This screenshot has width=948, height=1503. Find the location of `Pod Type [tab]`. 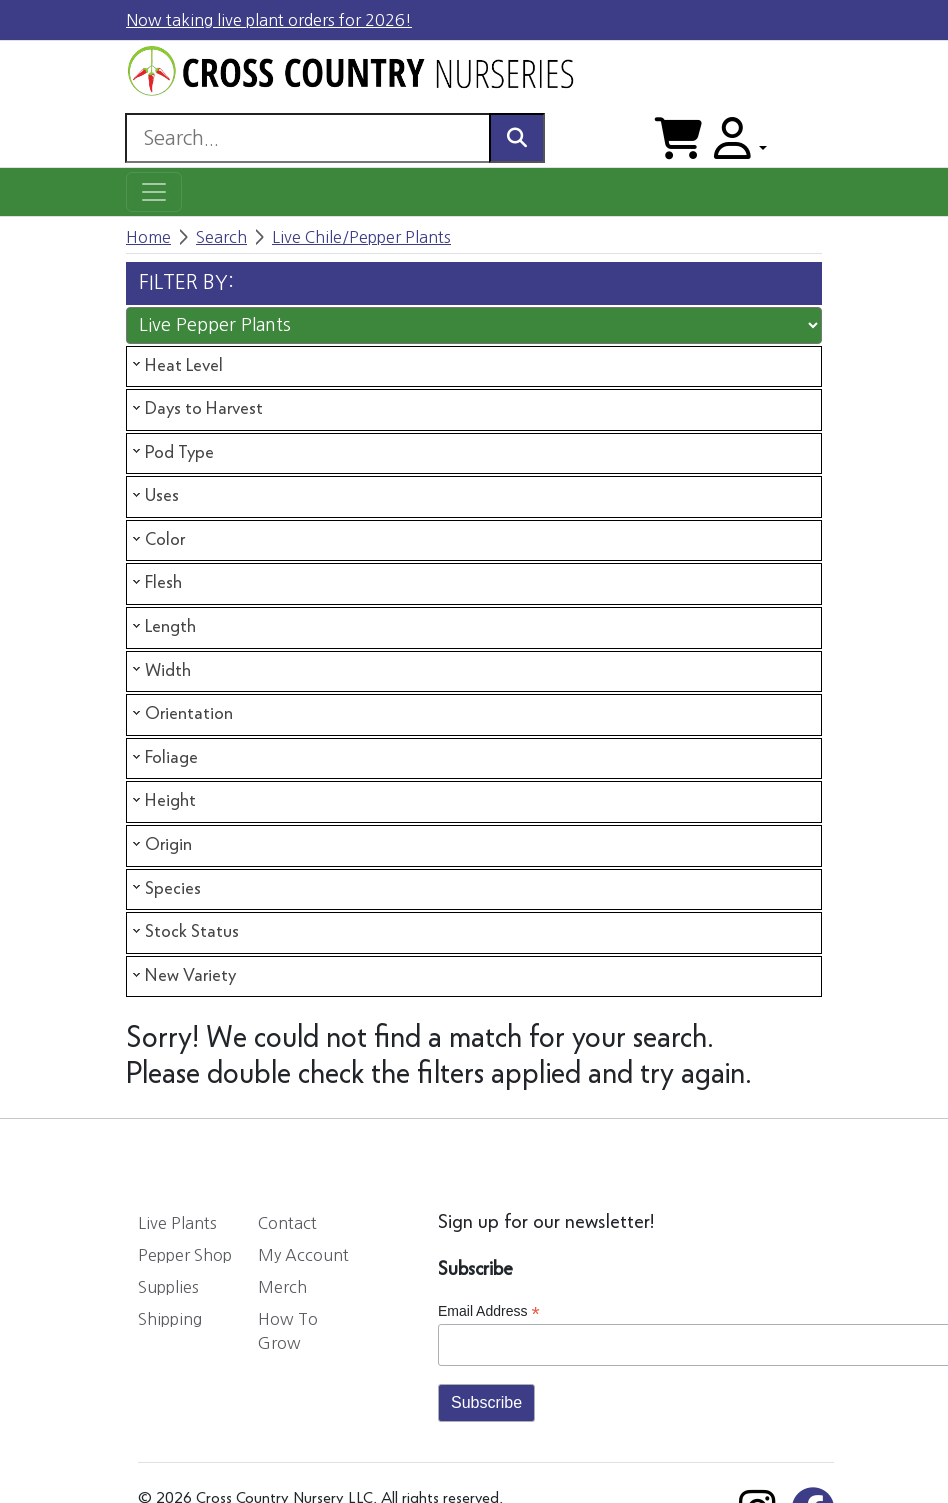

Pod Type [tab] is located at coordinates (171, 452).